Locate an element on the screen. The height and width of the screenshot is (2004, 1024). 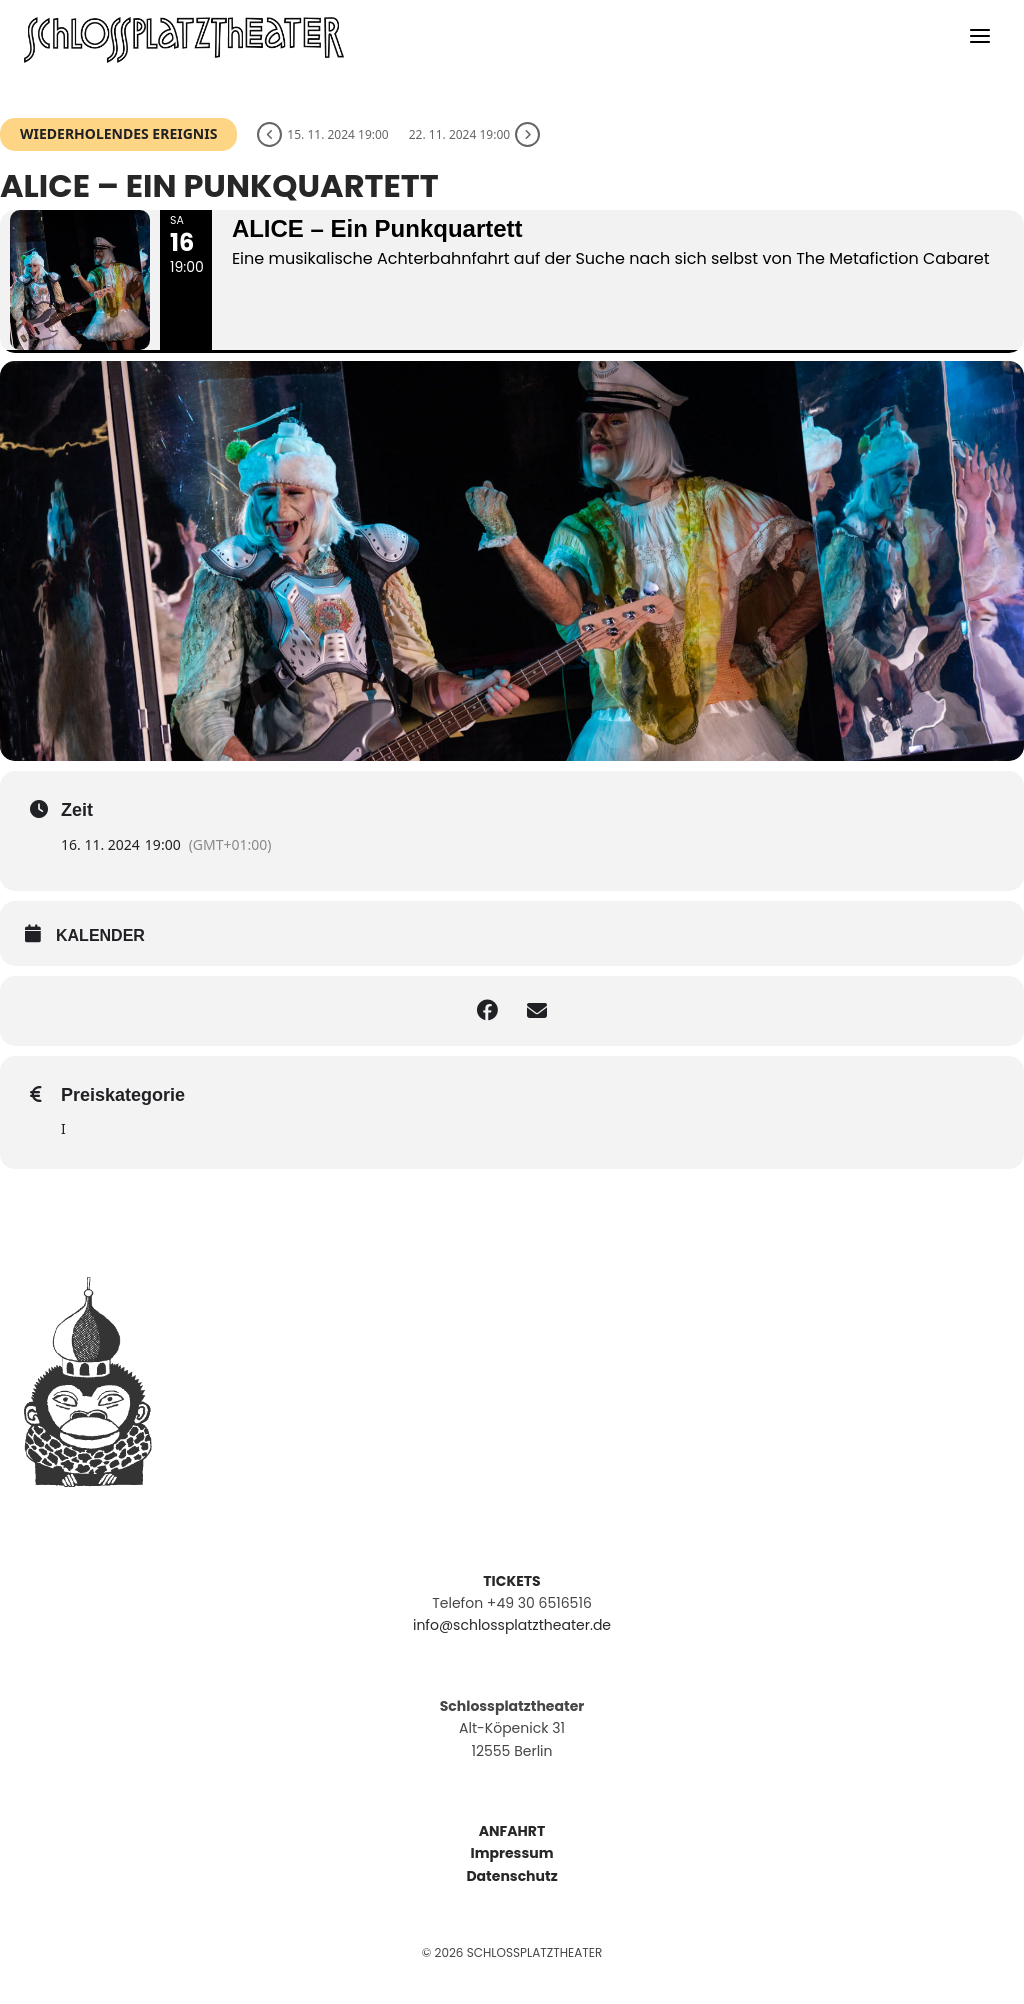
TICKETS is located at coordinates (511, 1581).